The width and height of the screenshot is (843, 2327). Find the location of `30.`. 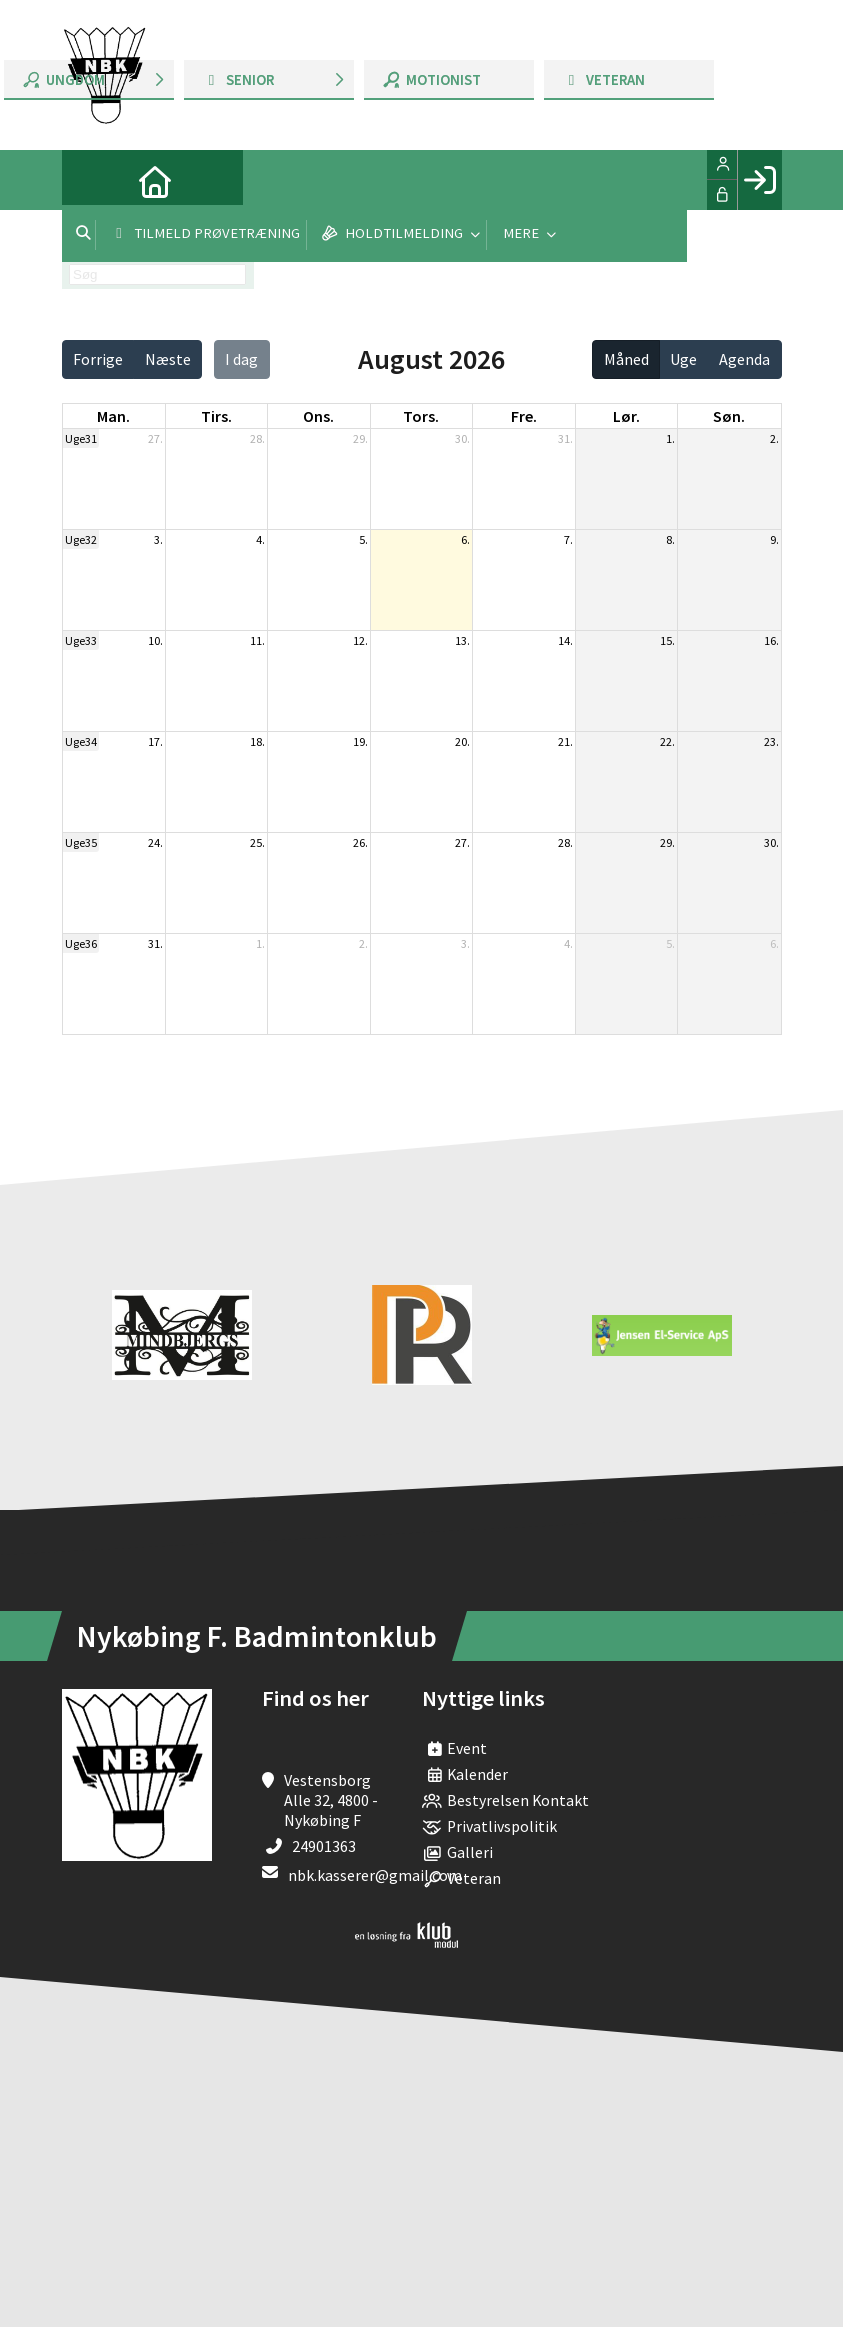

30. is located at coordinates (462, 438).